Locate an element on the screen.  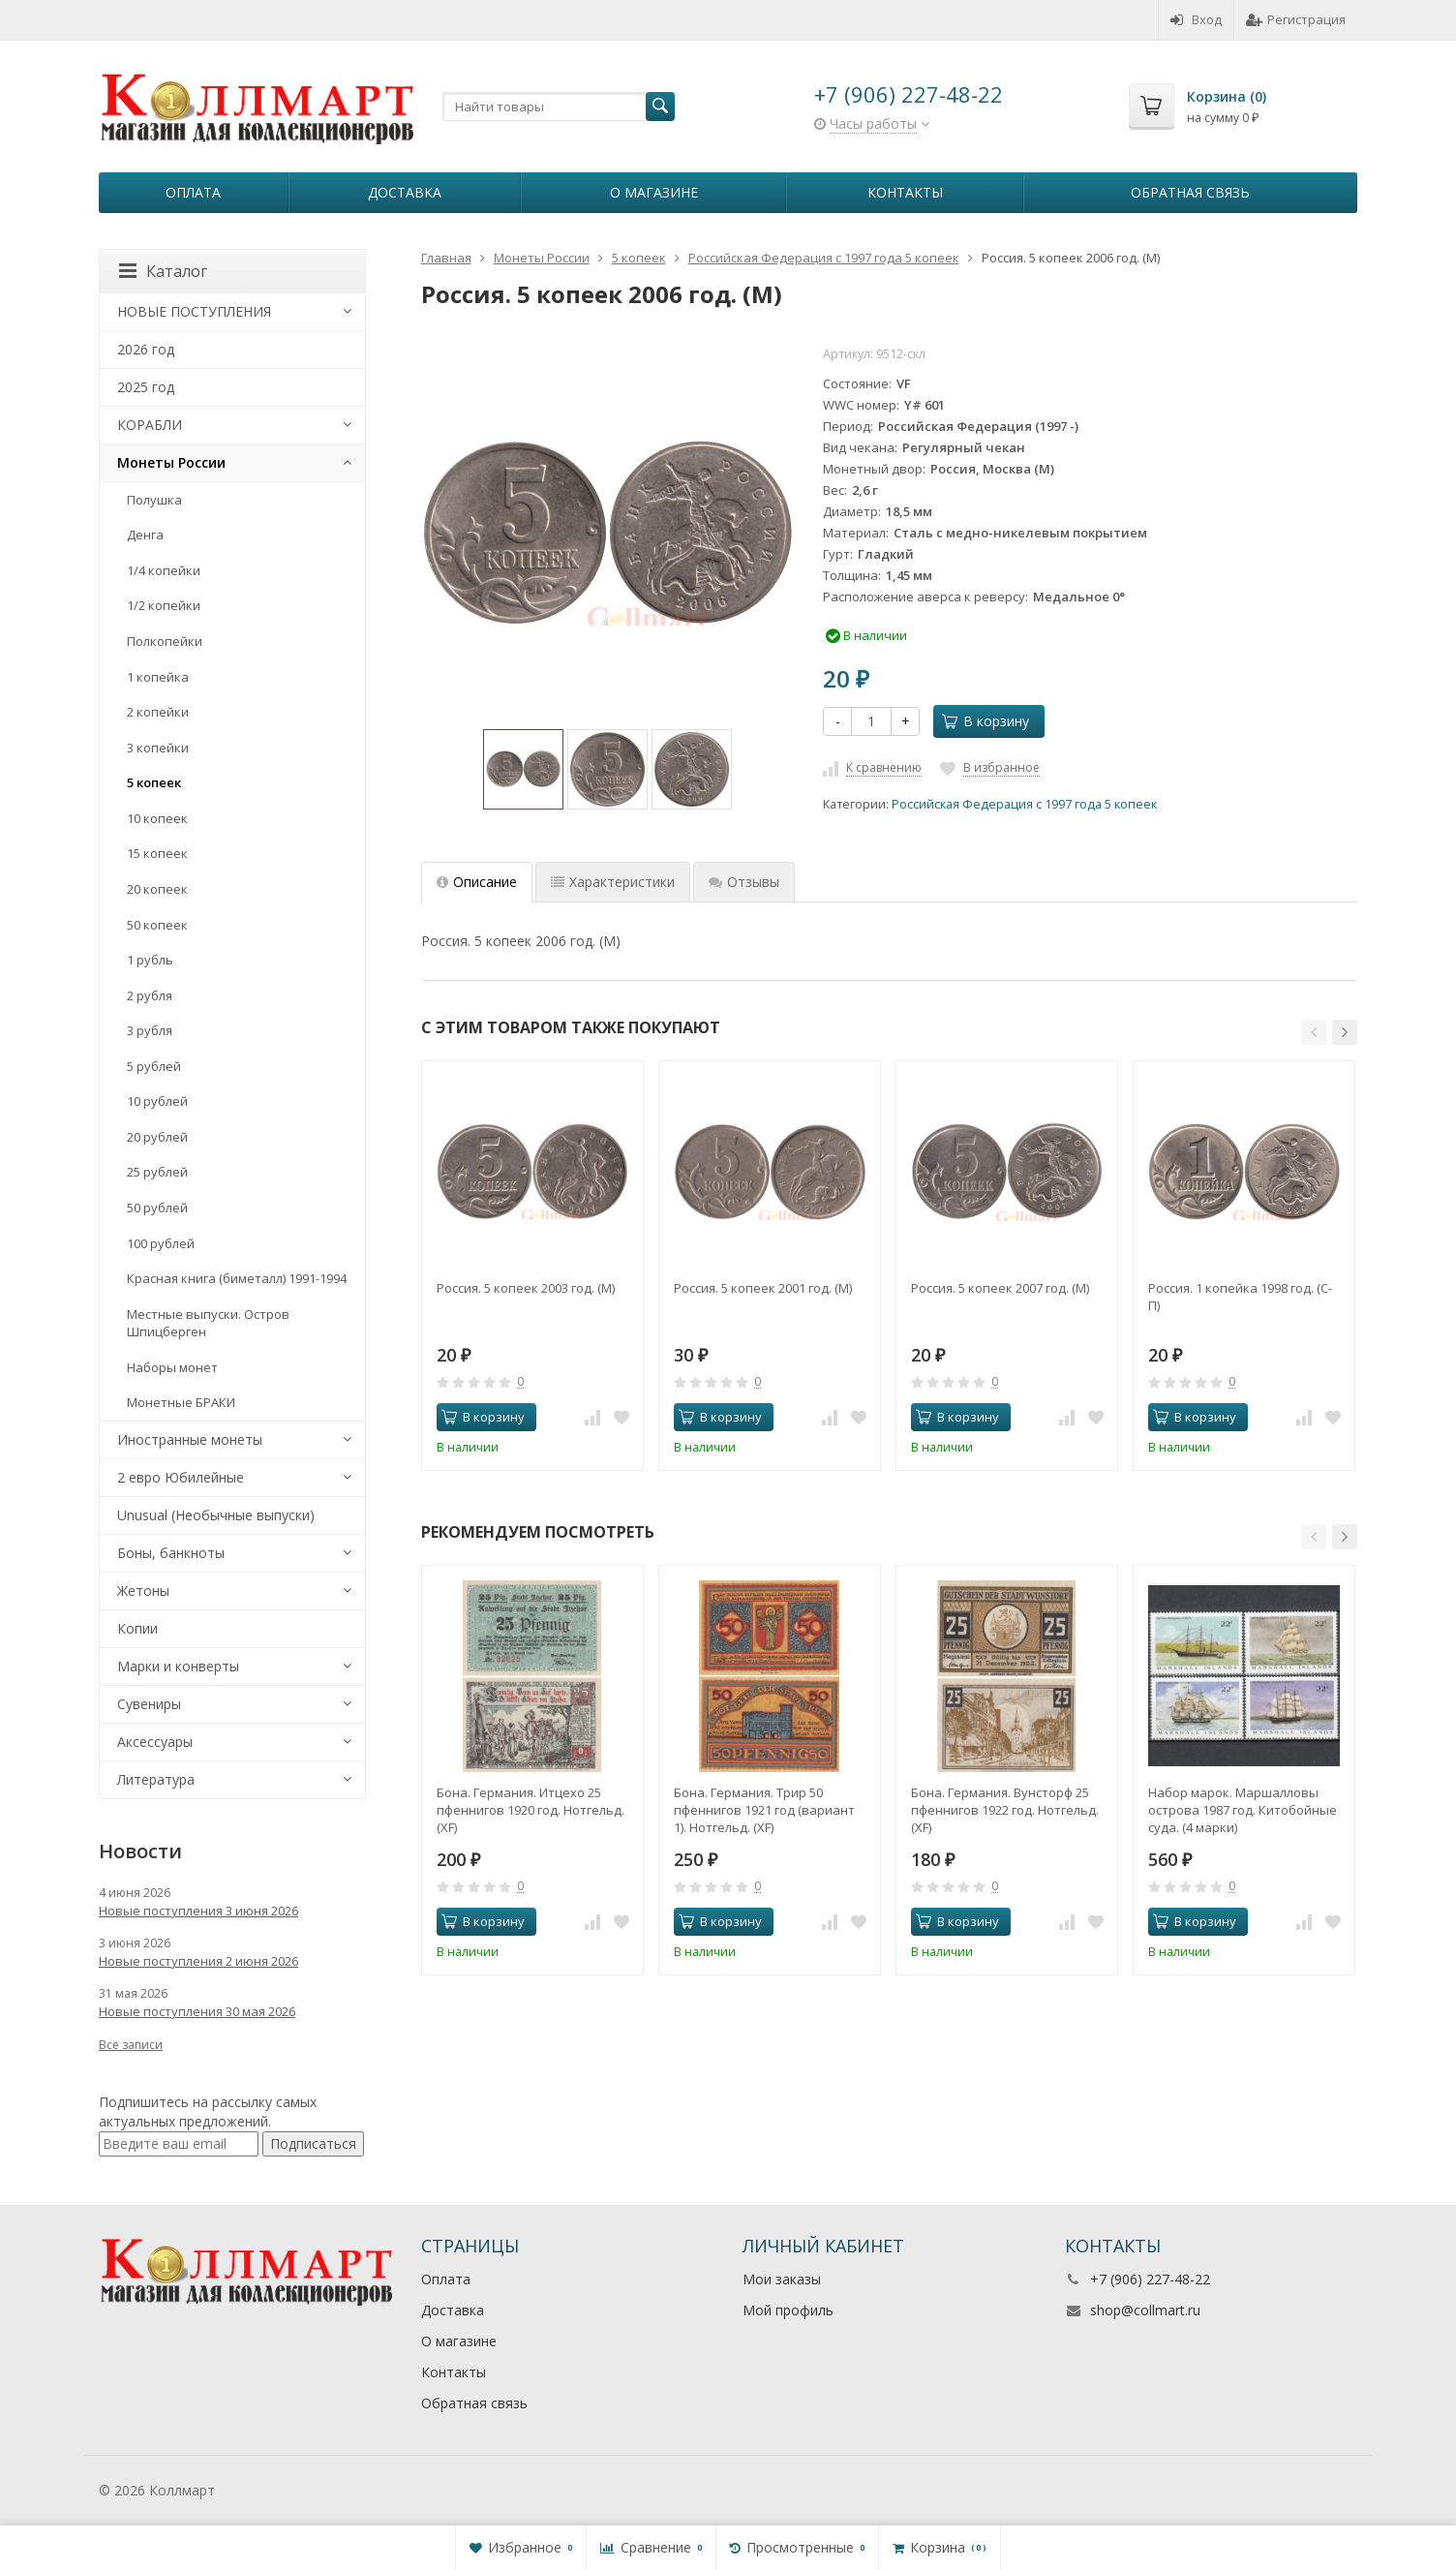
20 копеек is located at coordinates (157, 889).